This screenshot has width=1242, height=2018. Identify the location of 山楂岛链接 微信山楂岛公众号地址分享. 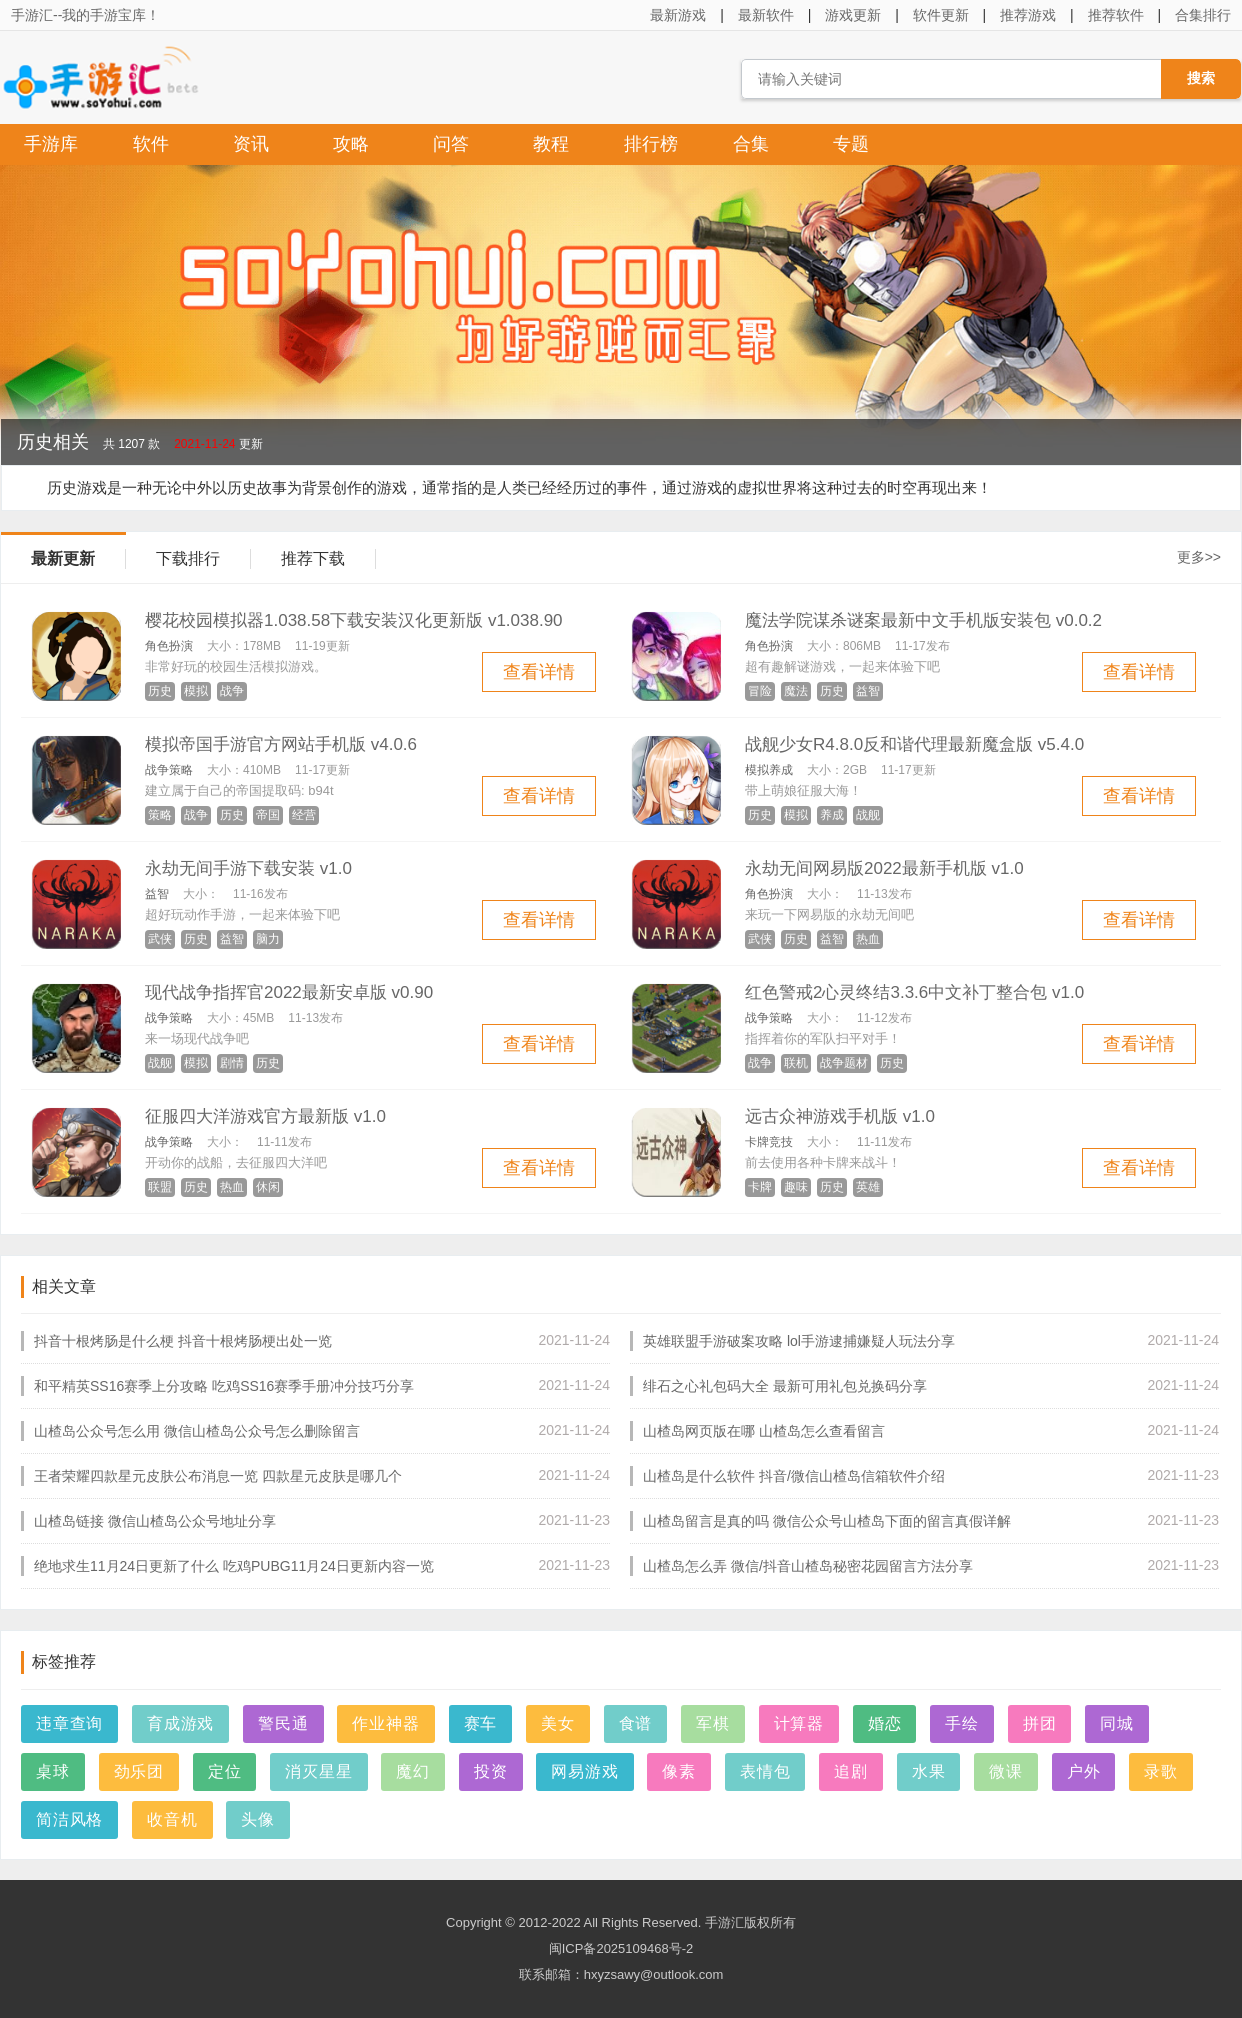
(155, 1521).